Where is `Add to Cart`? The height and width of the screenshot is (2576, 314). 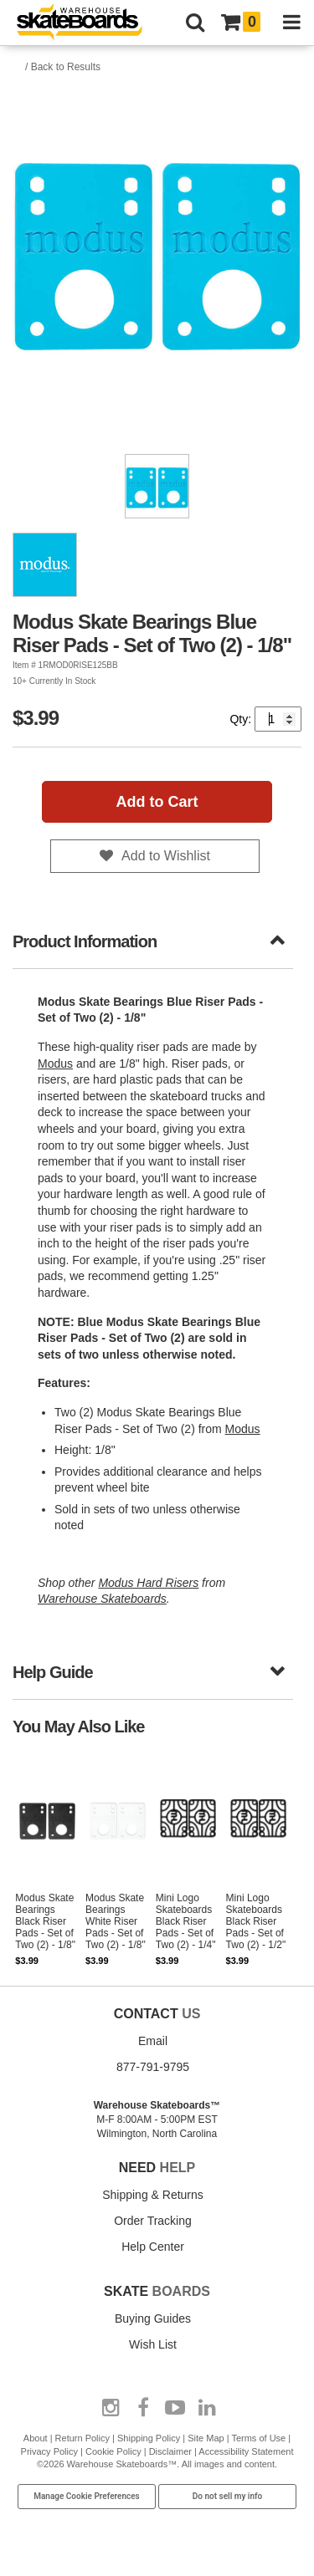
Add to Cart is located at coordinates (157, 801).